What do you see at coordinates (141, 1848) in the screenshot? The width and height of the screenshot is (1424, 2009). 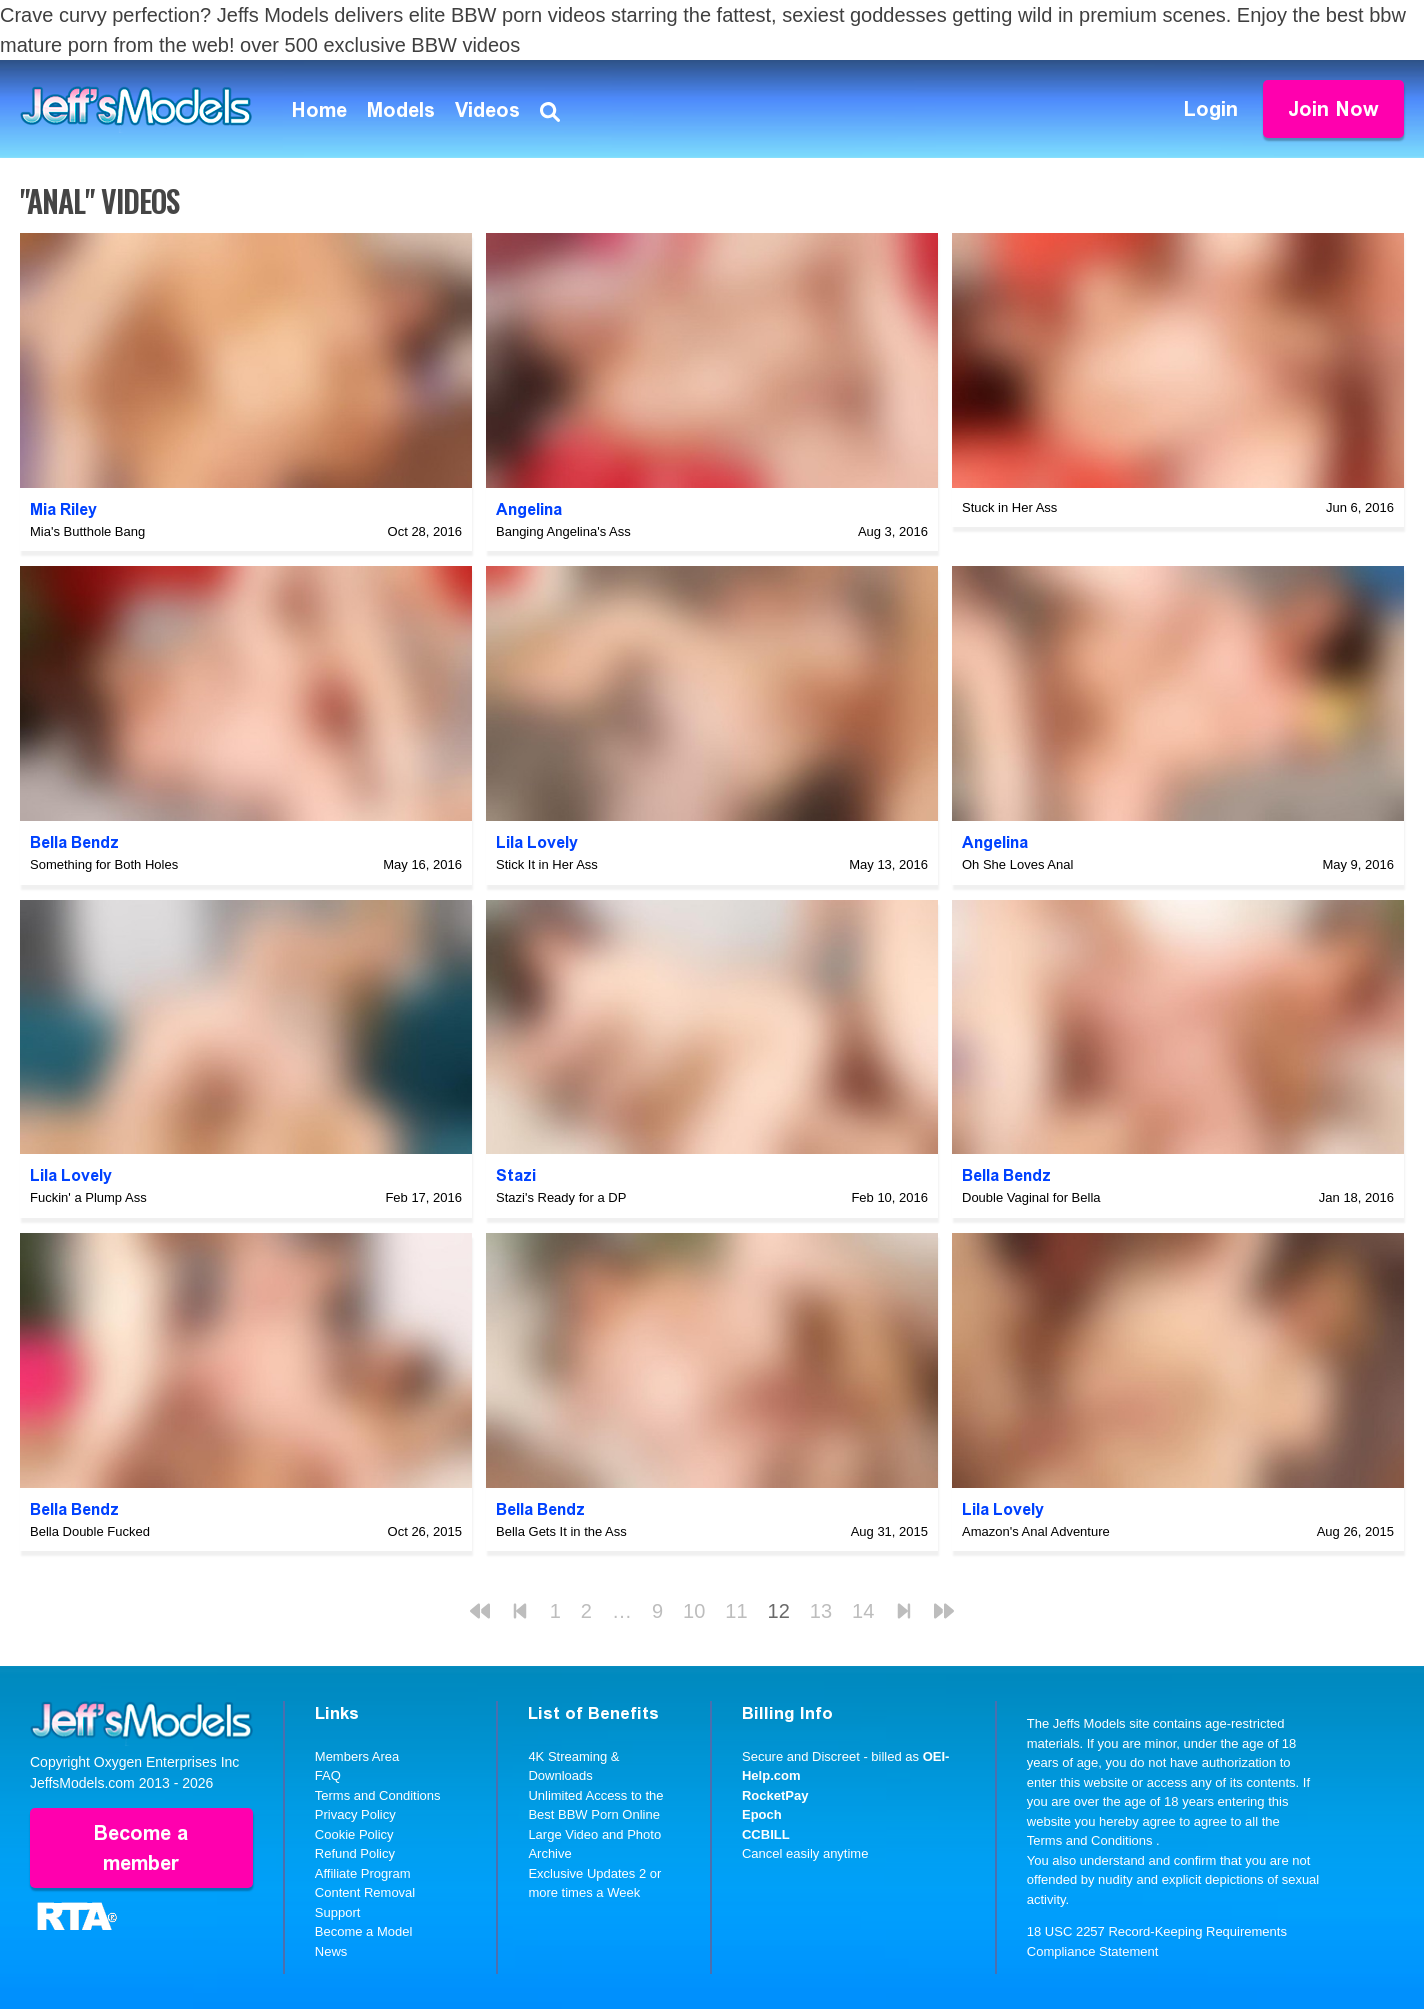 I see `Become a member` at bounding box center [141, 1848].